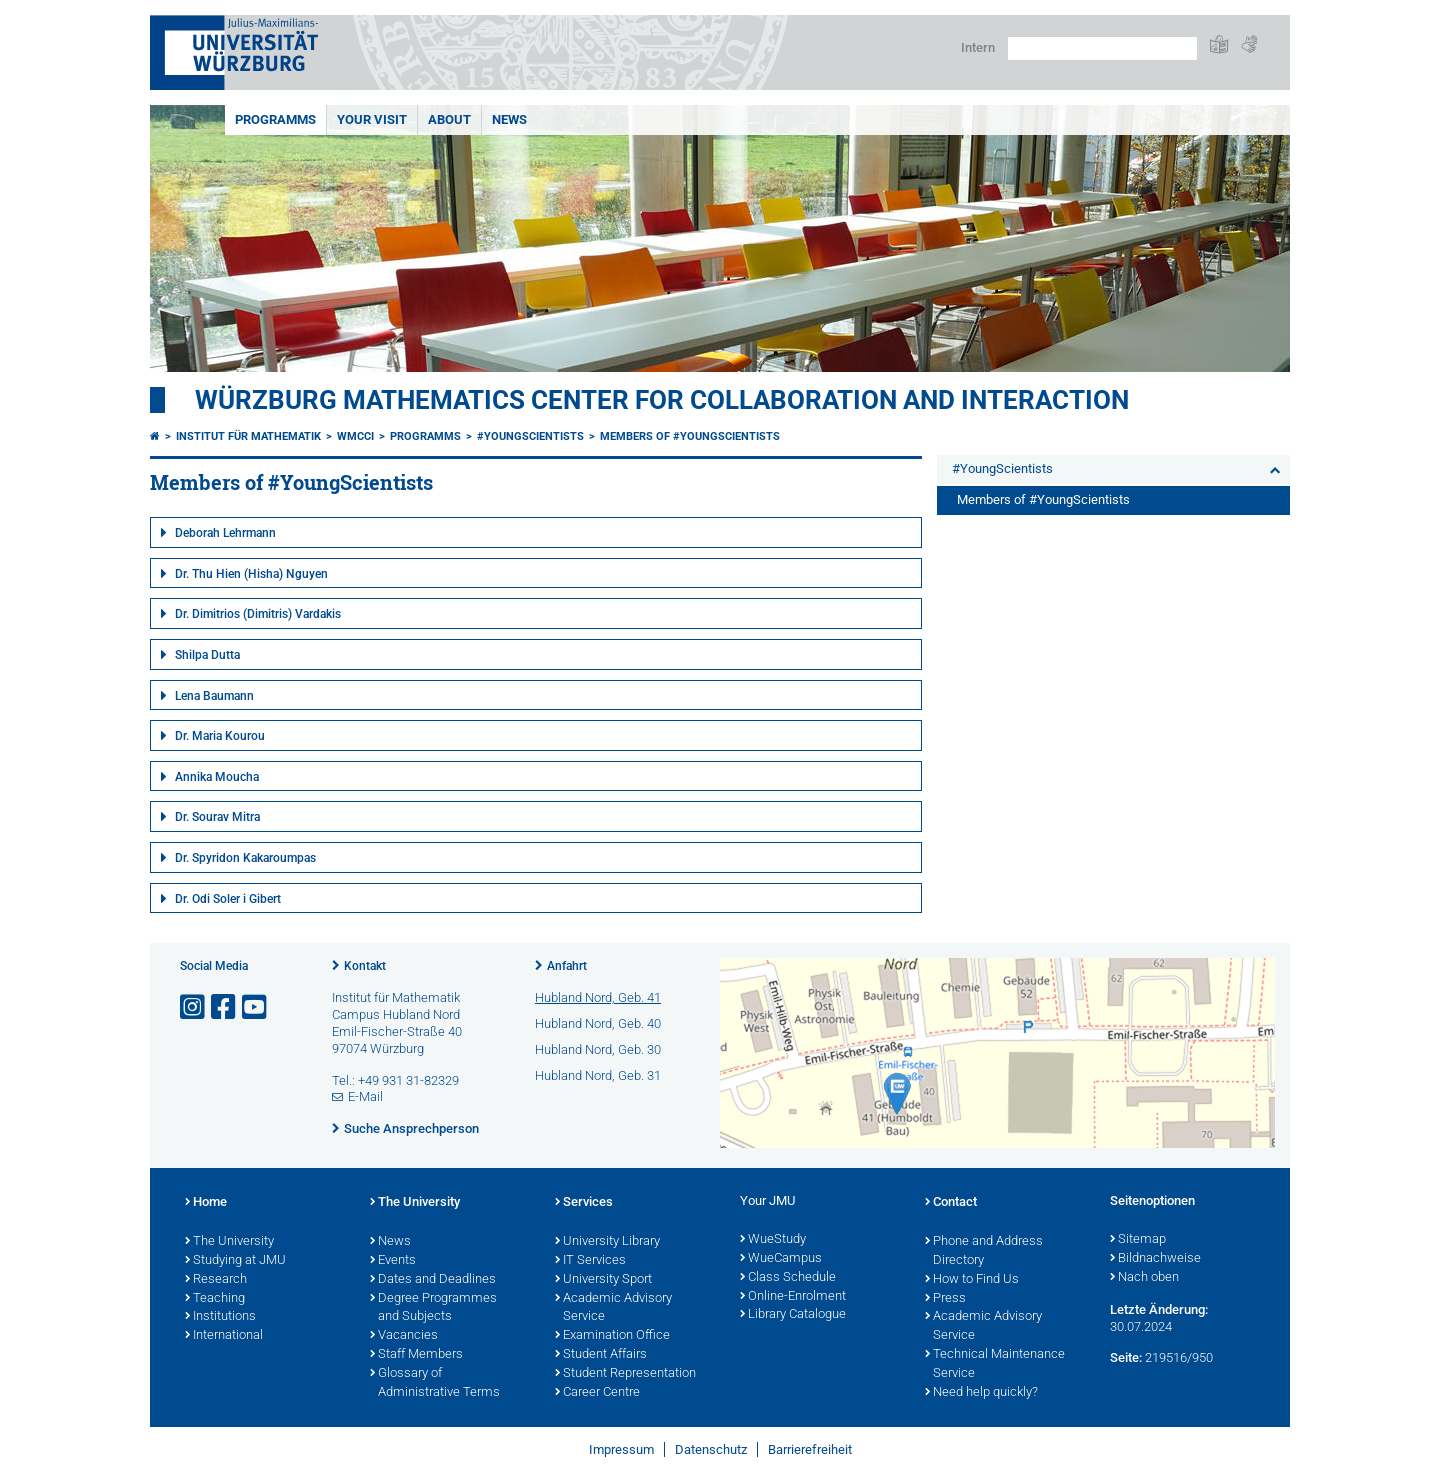 Image resolution: width=1440 pixels, height=1474 pixels. What do you see at coordinates (372, 119) in the screenshot?
I see `Your Visit` at bounding box center [372, 119].